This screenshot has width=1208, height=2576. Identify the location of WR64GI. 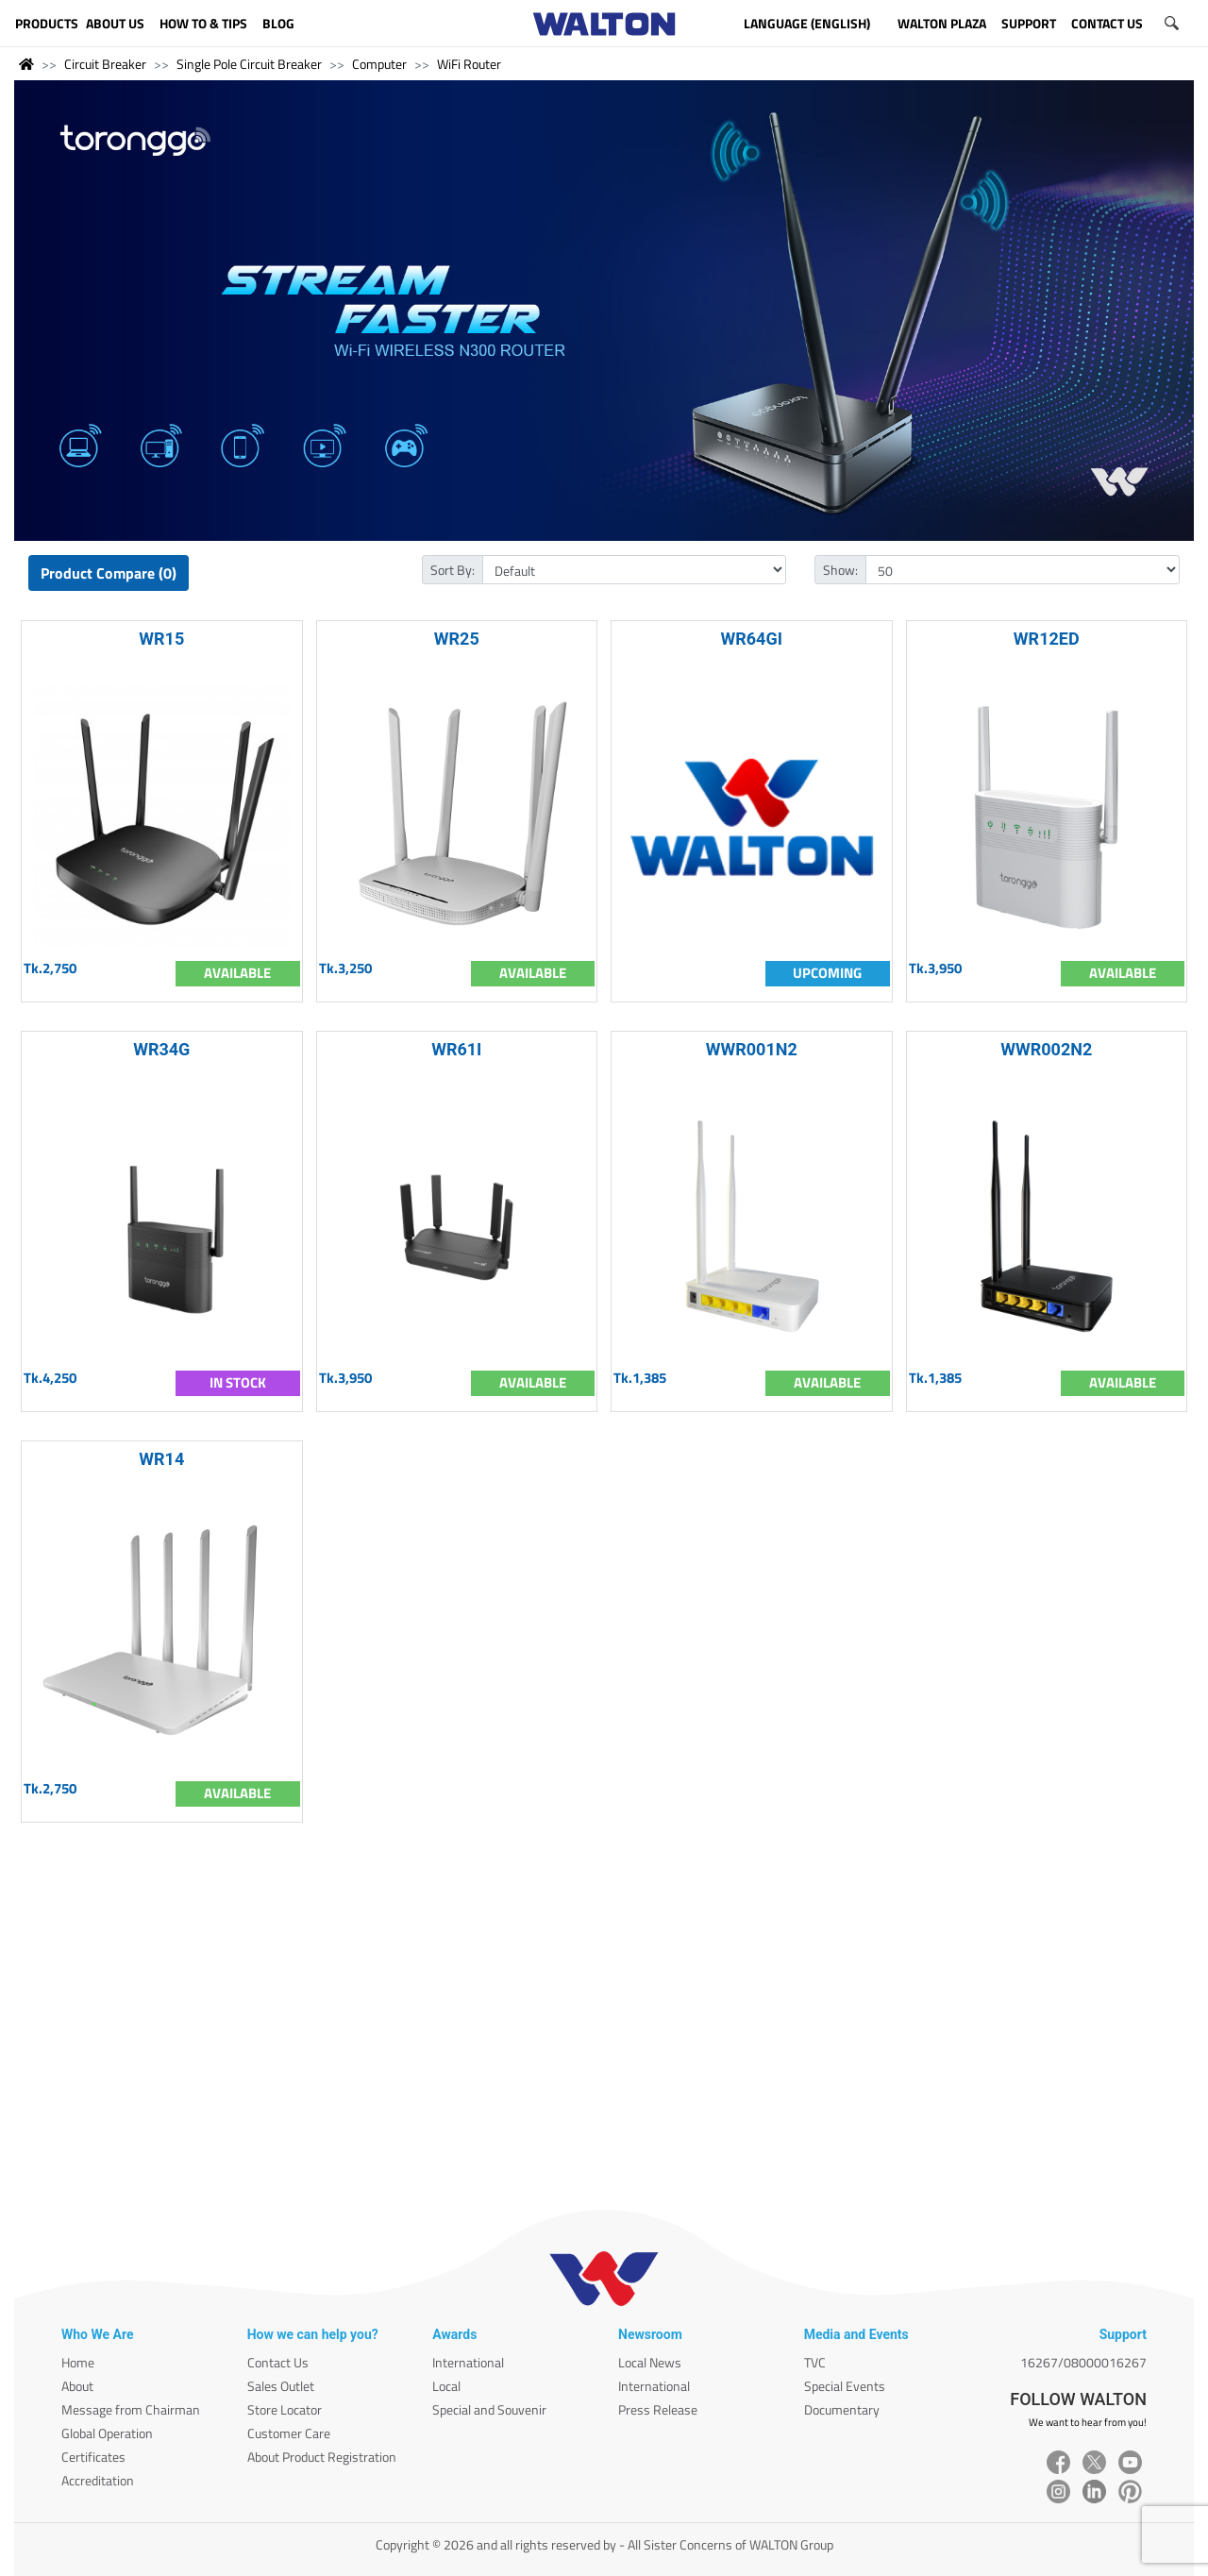
(751, 638).